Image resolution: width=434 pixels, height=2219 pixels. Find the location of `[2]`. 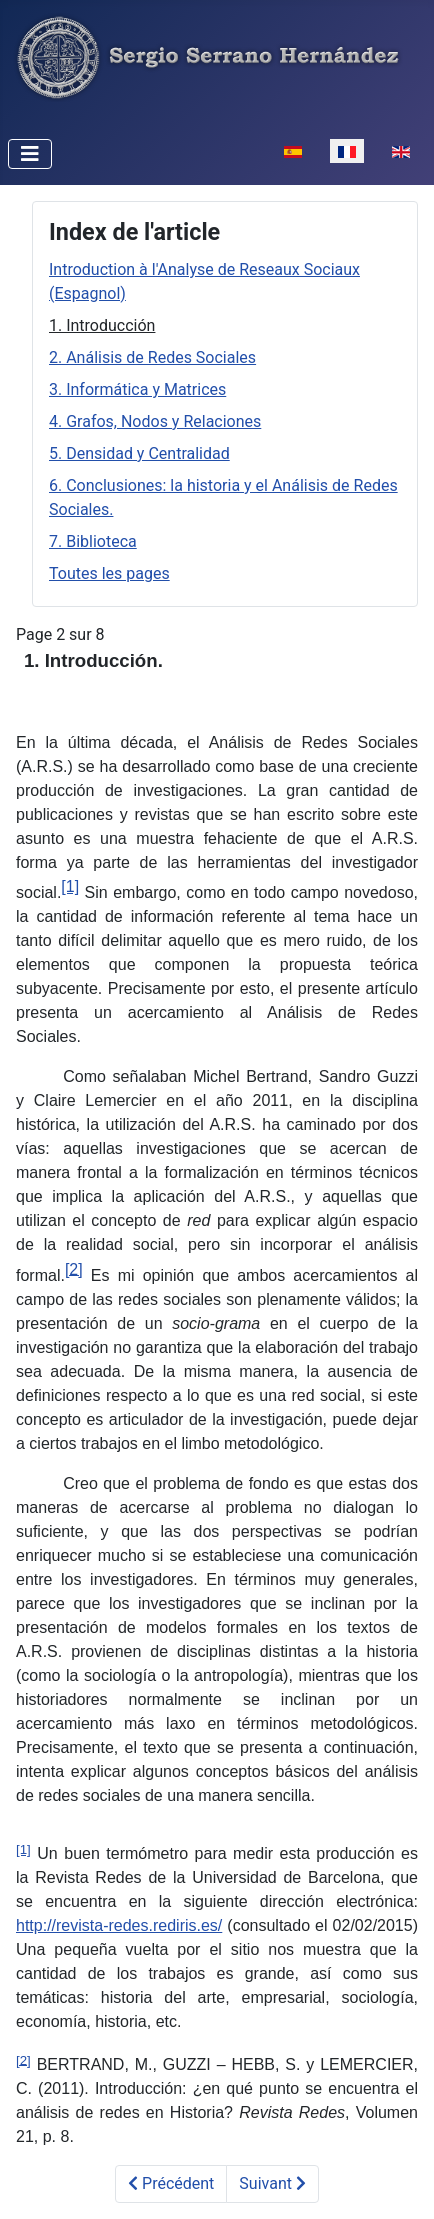

[2] is located at coordinates (74, 1268).